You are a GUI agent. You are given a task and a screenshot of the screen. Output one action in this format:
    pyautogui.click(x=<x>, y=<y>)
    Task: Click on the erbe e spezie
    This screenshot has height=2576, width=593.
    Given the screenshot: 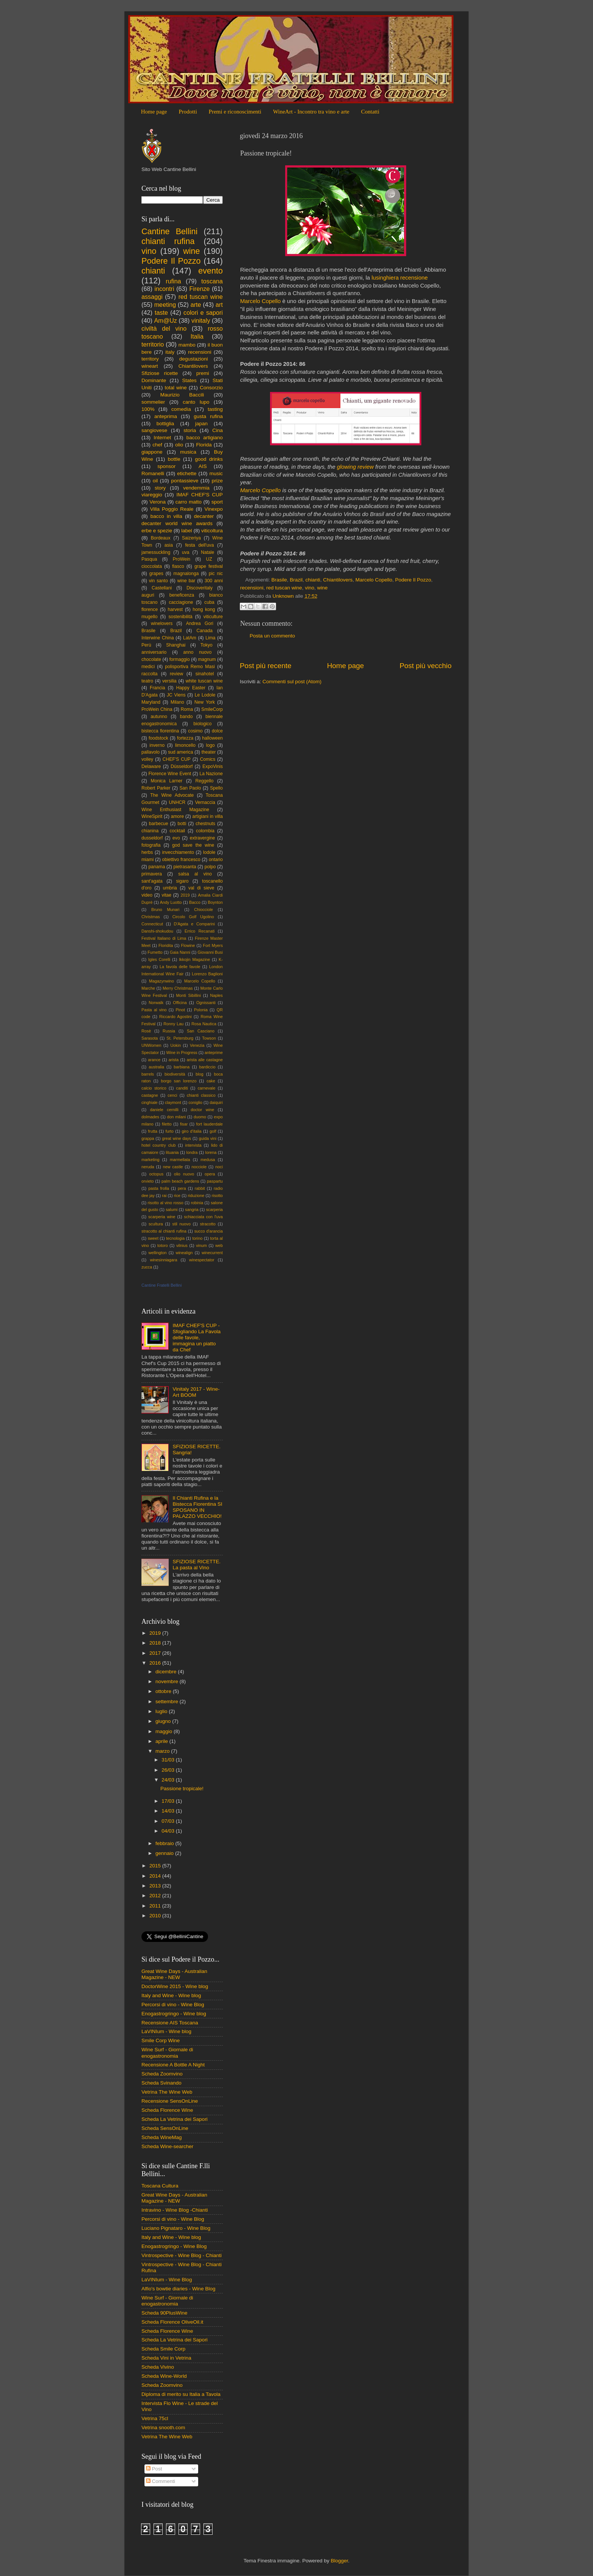 What is the action you would take?
    pyautogui.click(x=156, y=530)
    